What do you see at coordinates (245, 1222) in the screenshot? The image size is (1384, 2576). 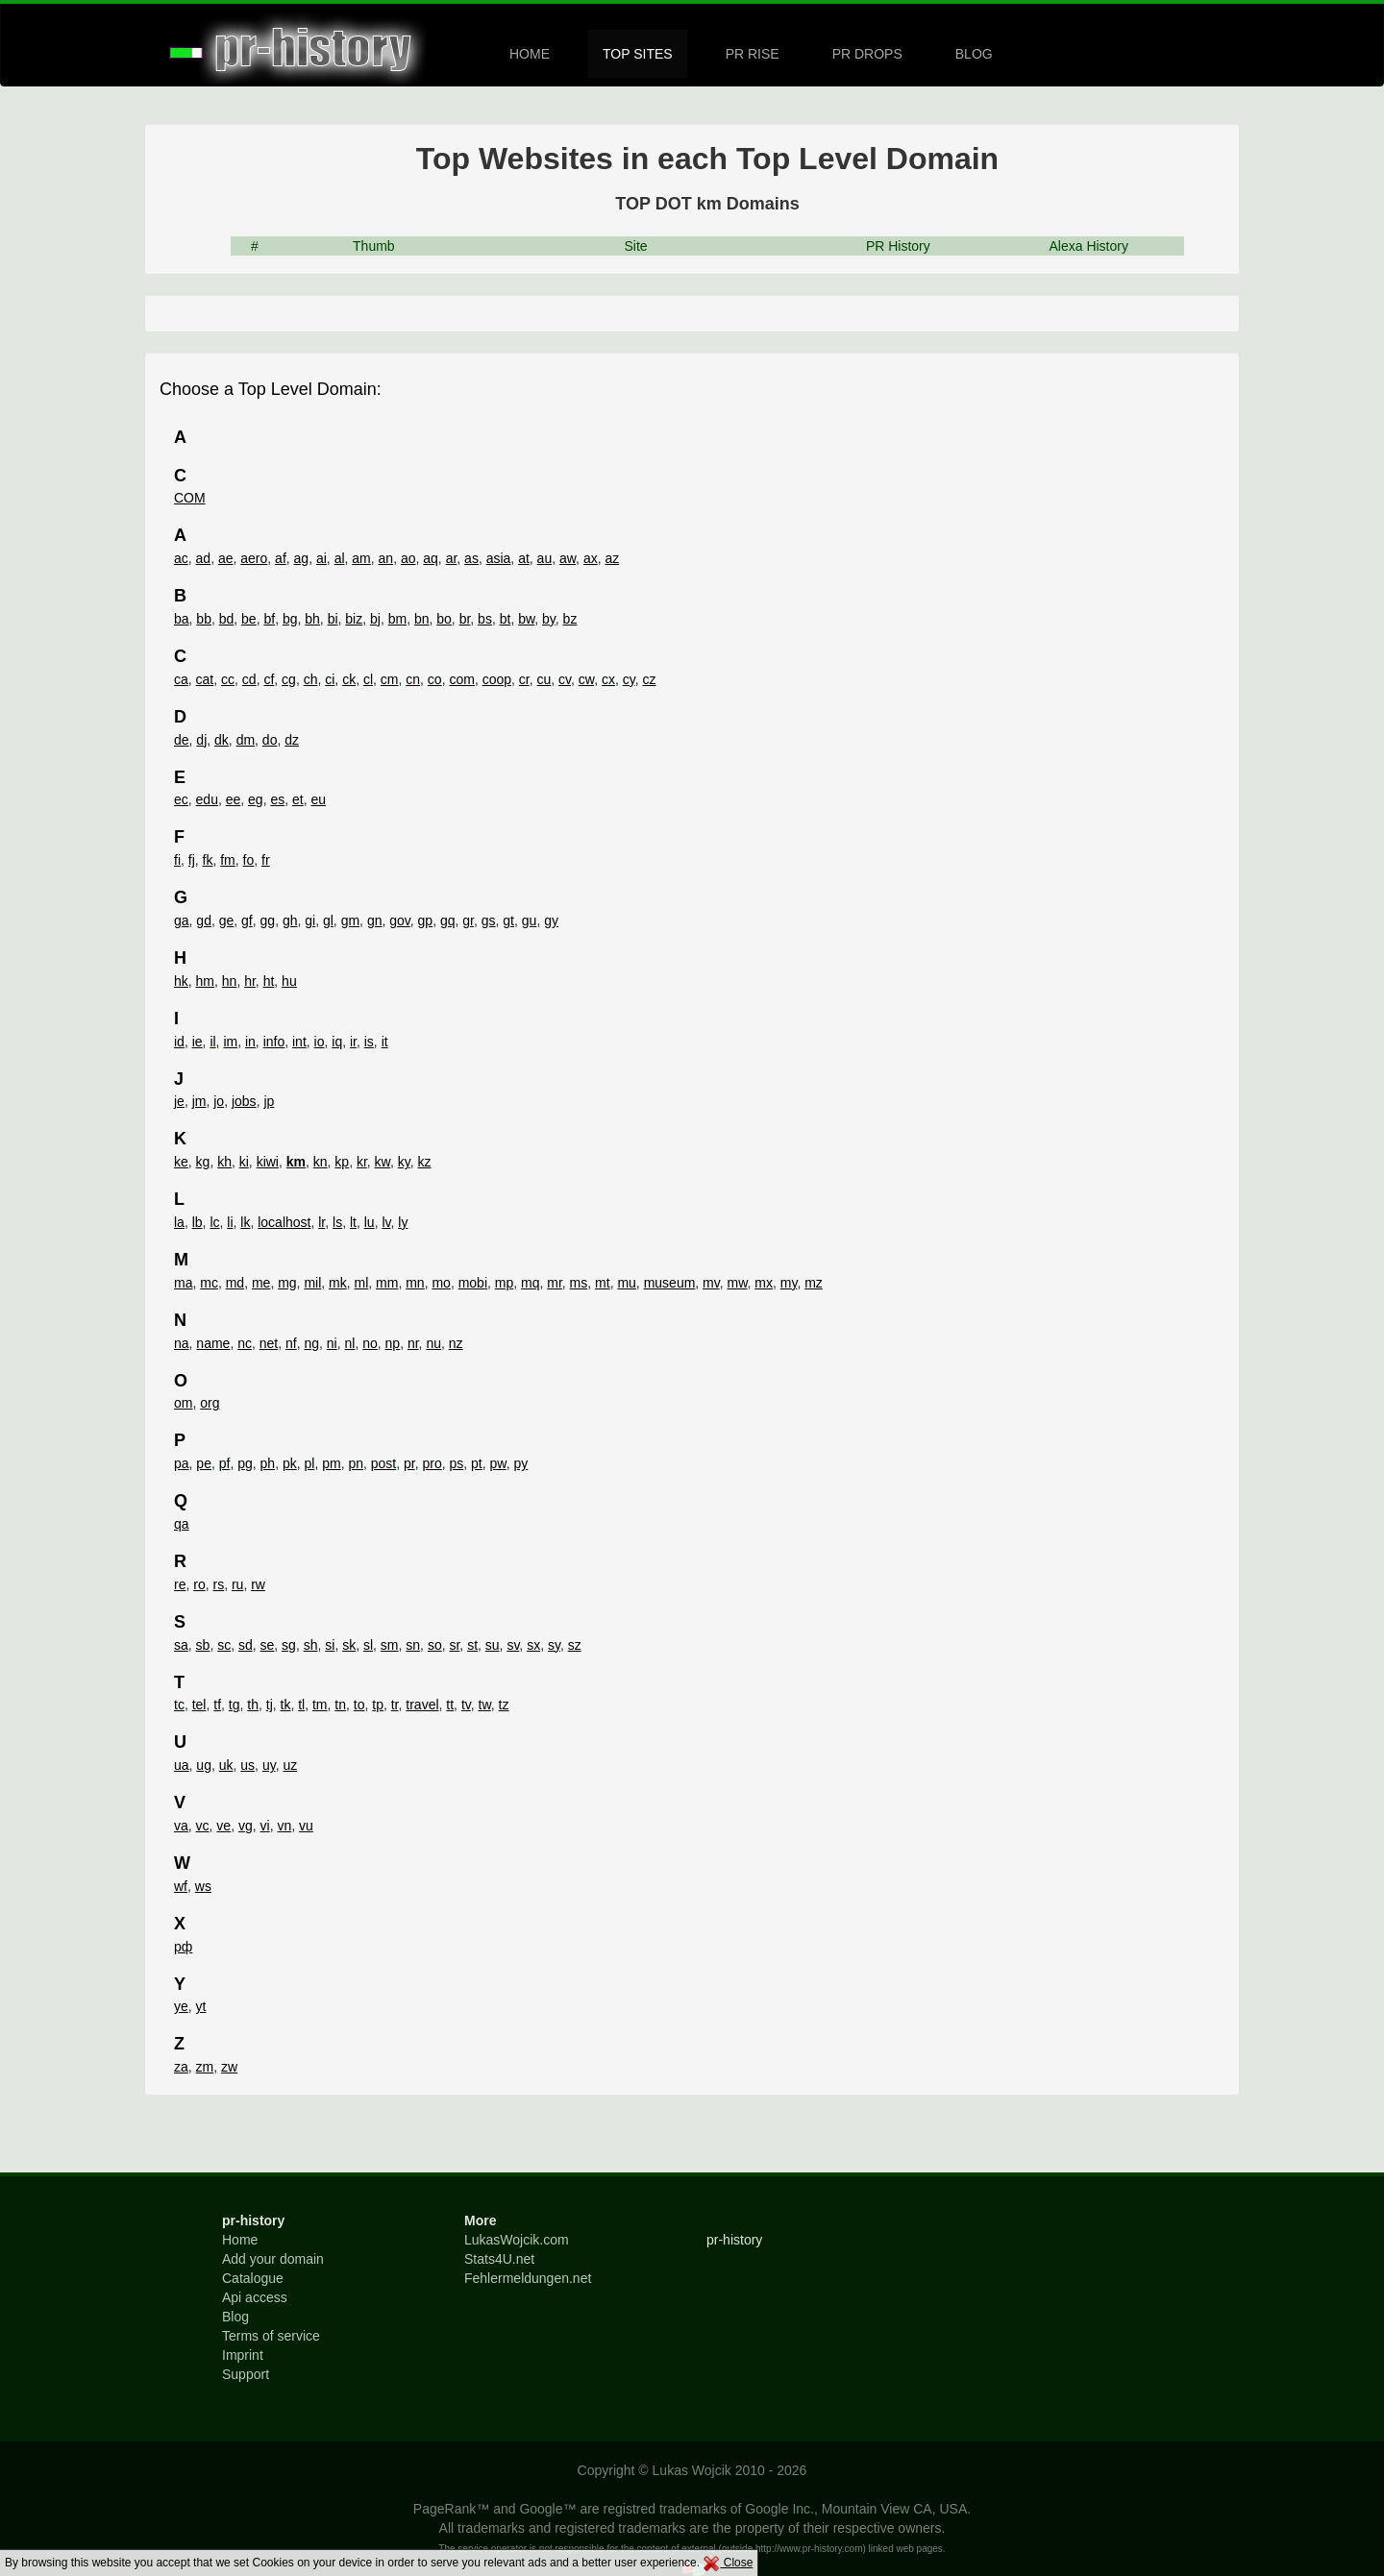 I see `lk` at bounding box center [245, 1222].